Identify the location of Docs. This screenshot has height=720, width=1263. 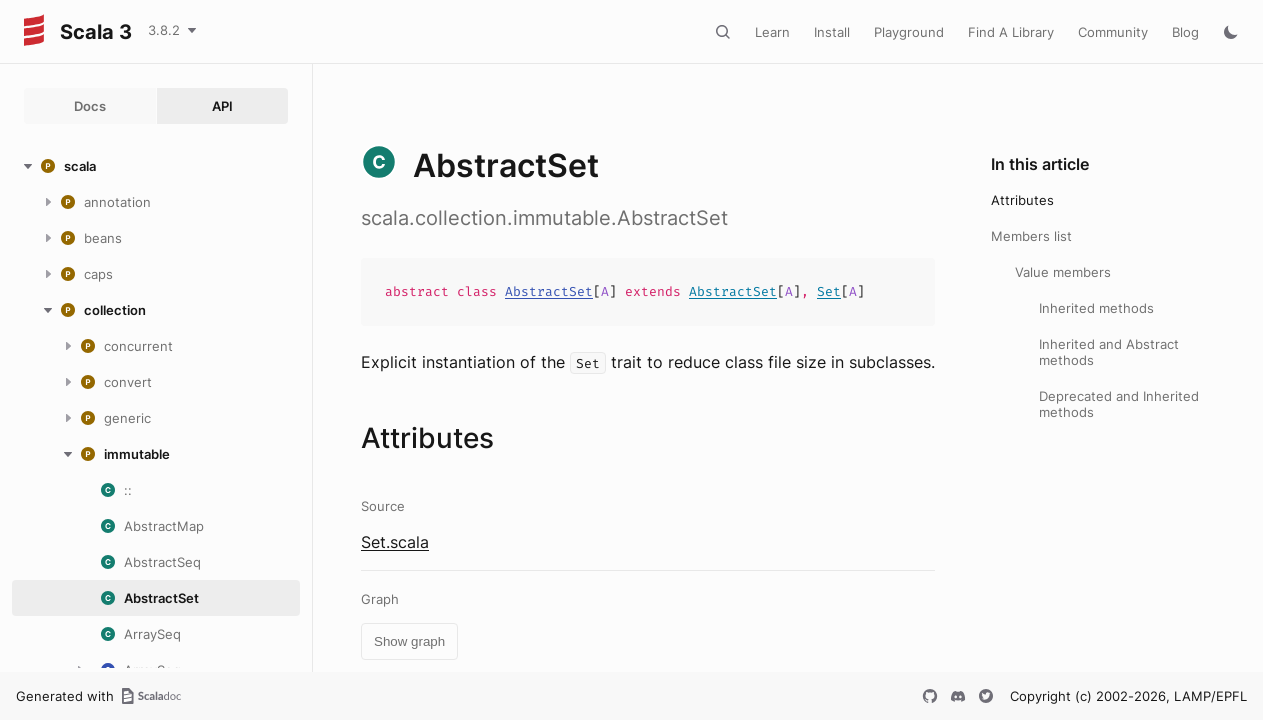
(90, 106).